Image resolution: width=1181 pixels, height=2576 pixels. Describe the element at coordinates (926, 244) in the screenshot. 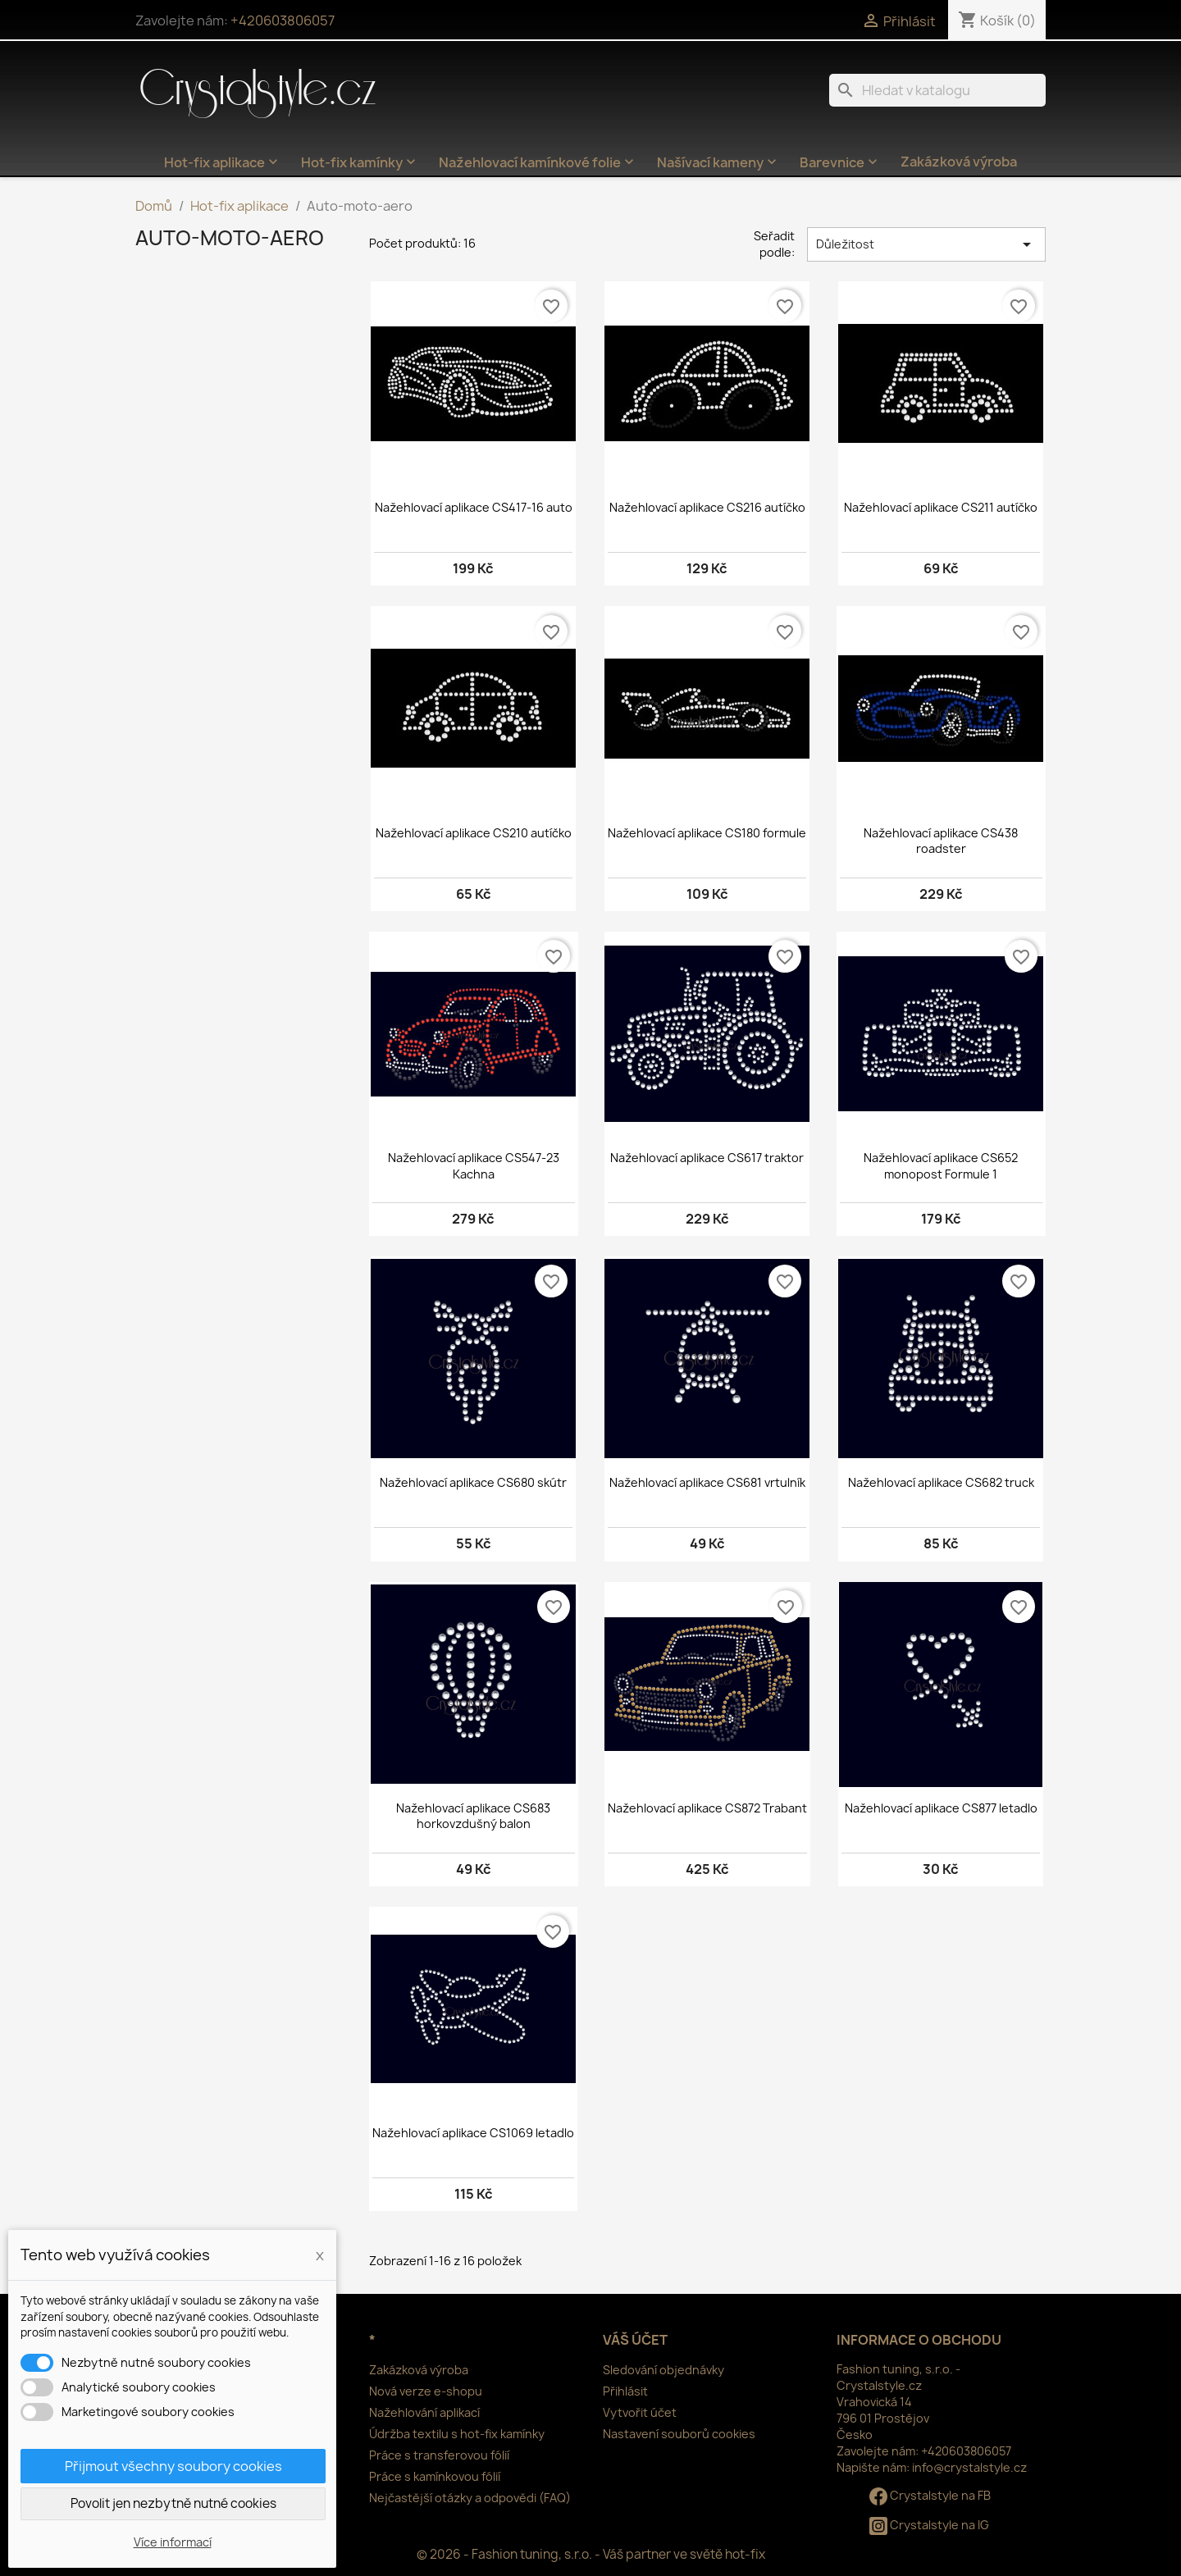

I see `Důležitost [Výběr řazení produktu]` at that location.